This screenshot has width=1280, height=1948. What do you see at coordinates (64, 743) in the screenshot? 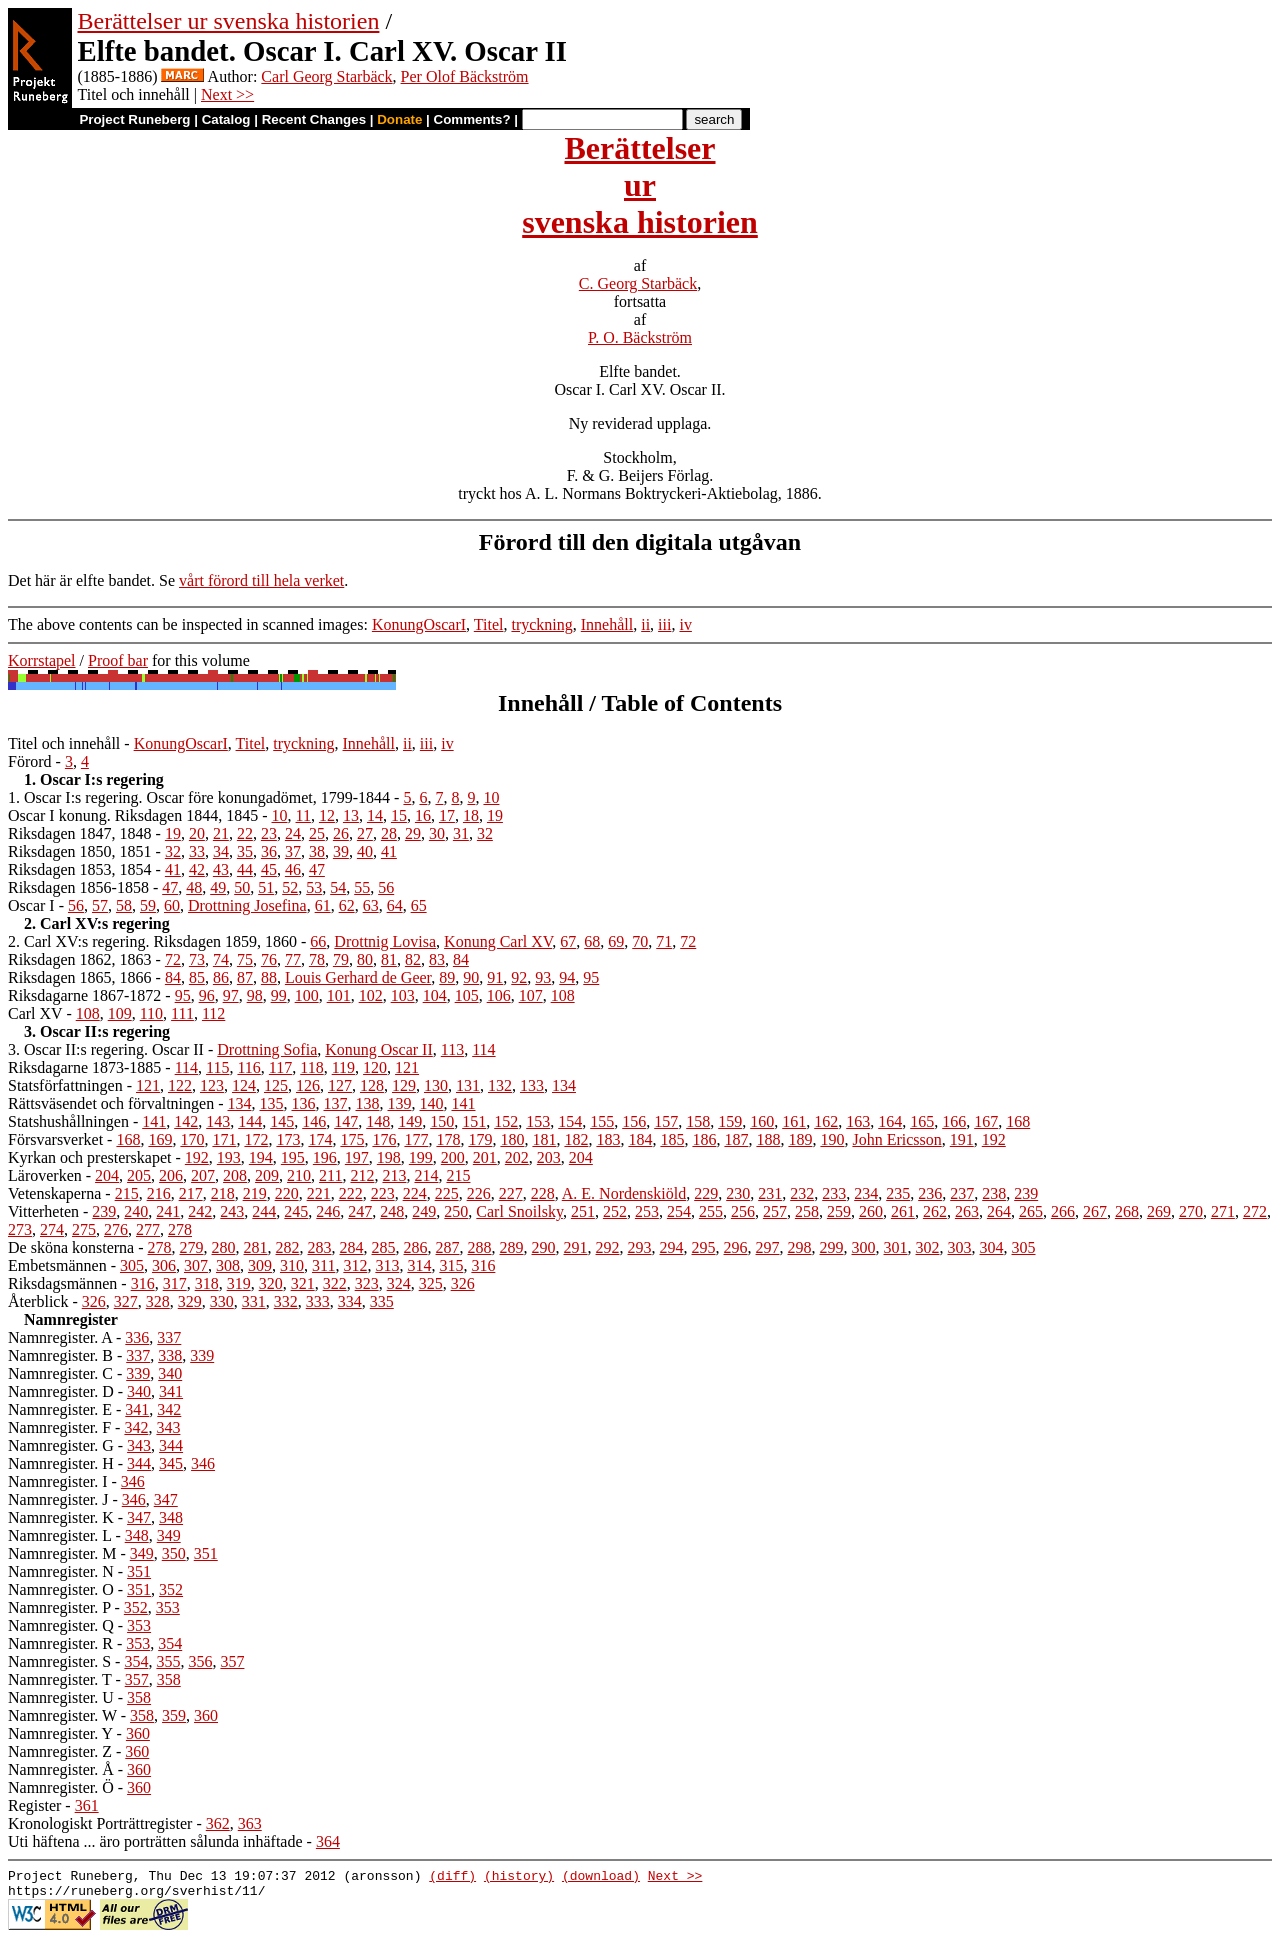
I see `Titel och innehåll` at bounding box center [64, 743].